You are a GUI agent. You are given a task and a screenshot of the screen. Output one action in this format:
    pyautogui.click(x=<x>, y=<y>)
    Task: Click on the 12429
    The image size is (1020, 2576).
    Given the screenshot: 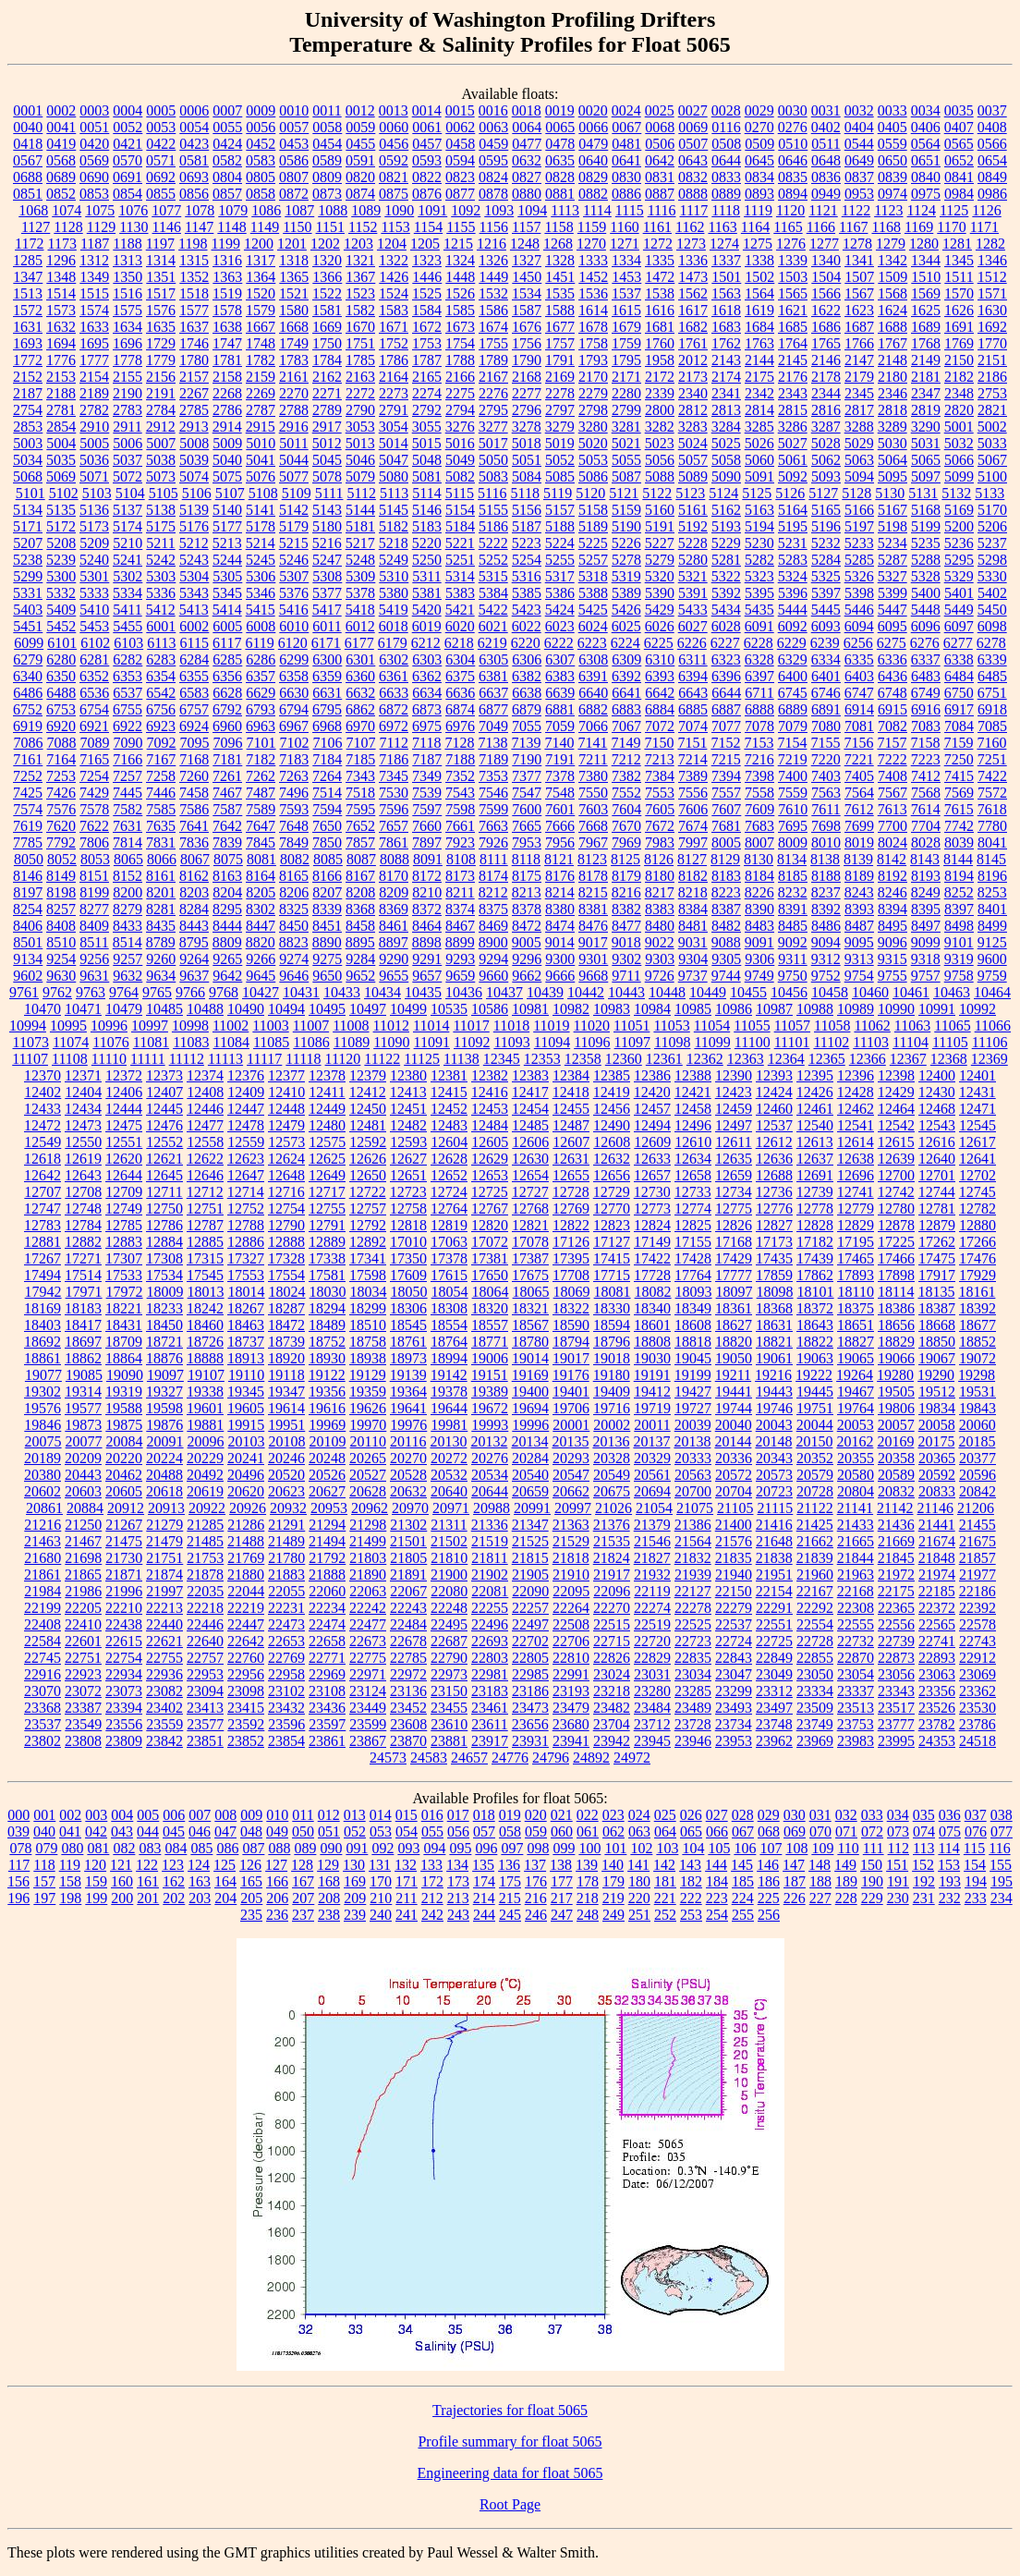 What is the action you would take?
    pyautogui.click(x=896, y=1092)
    